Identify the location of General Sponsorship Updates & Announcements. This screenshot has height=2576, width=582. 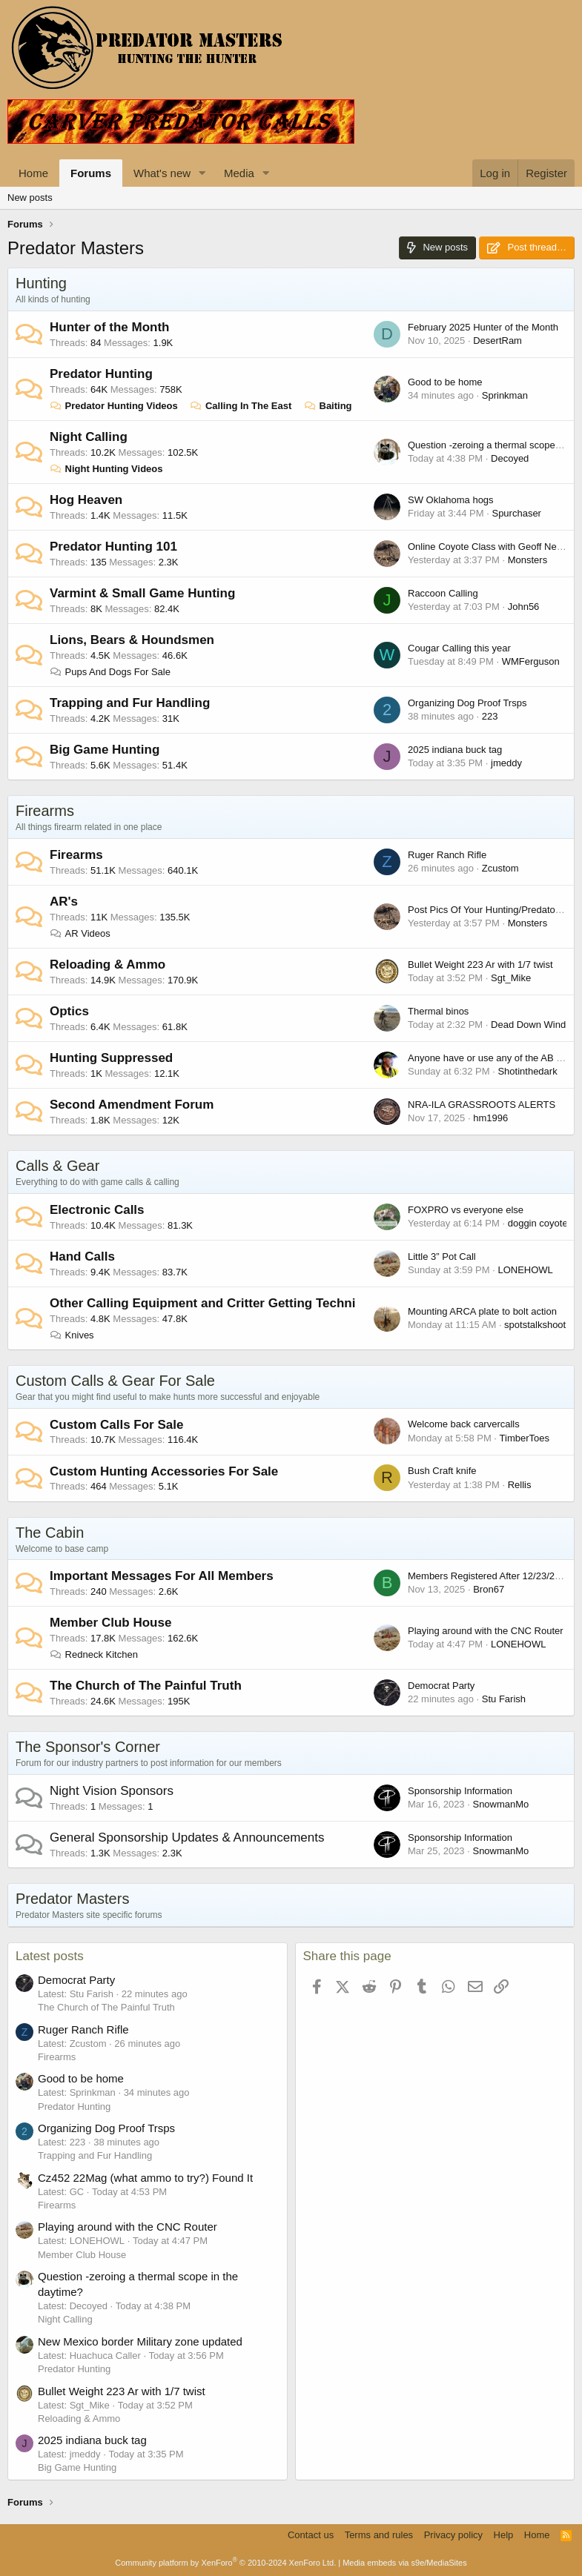
(187, 1837).